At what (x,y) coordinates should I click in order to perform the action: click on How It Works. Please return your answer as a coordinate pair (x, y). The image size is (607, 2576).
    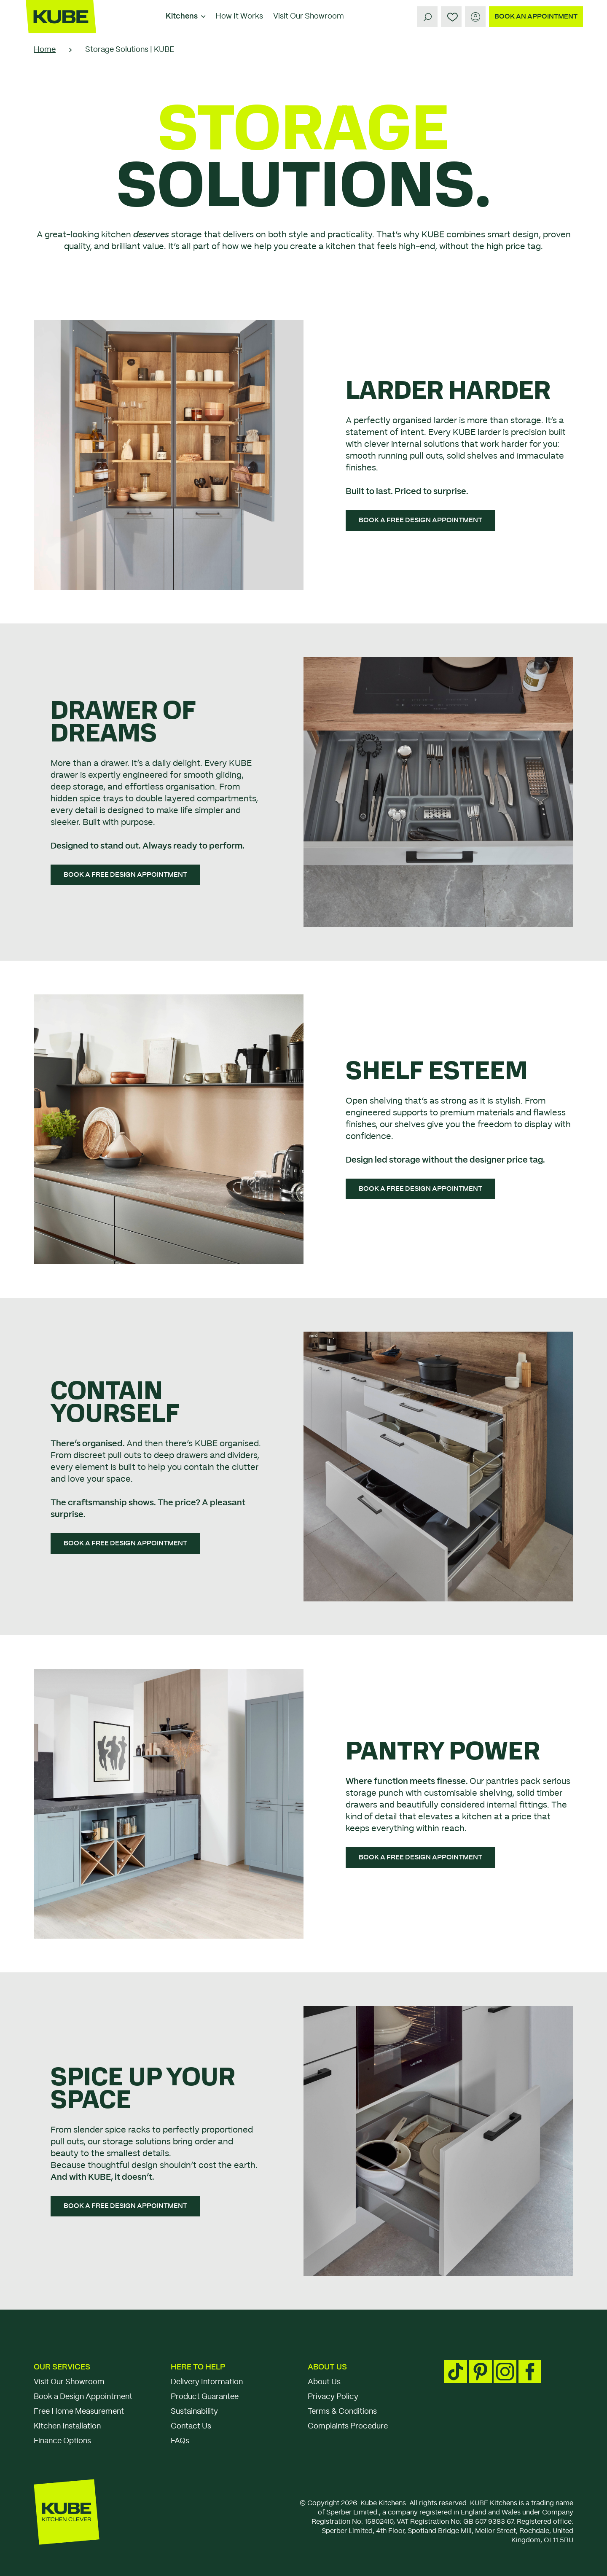
    Looking at the image, I should click on (239, 16).